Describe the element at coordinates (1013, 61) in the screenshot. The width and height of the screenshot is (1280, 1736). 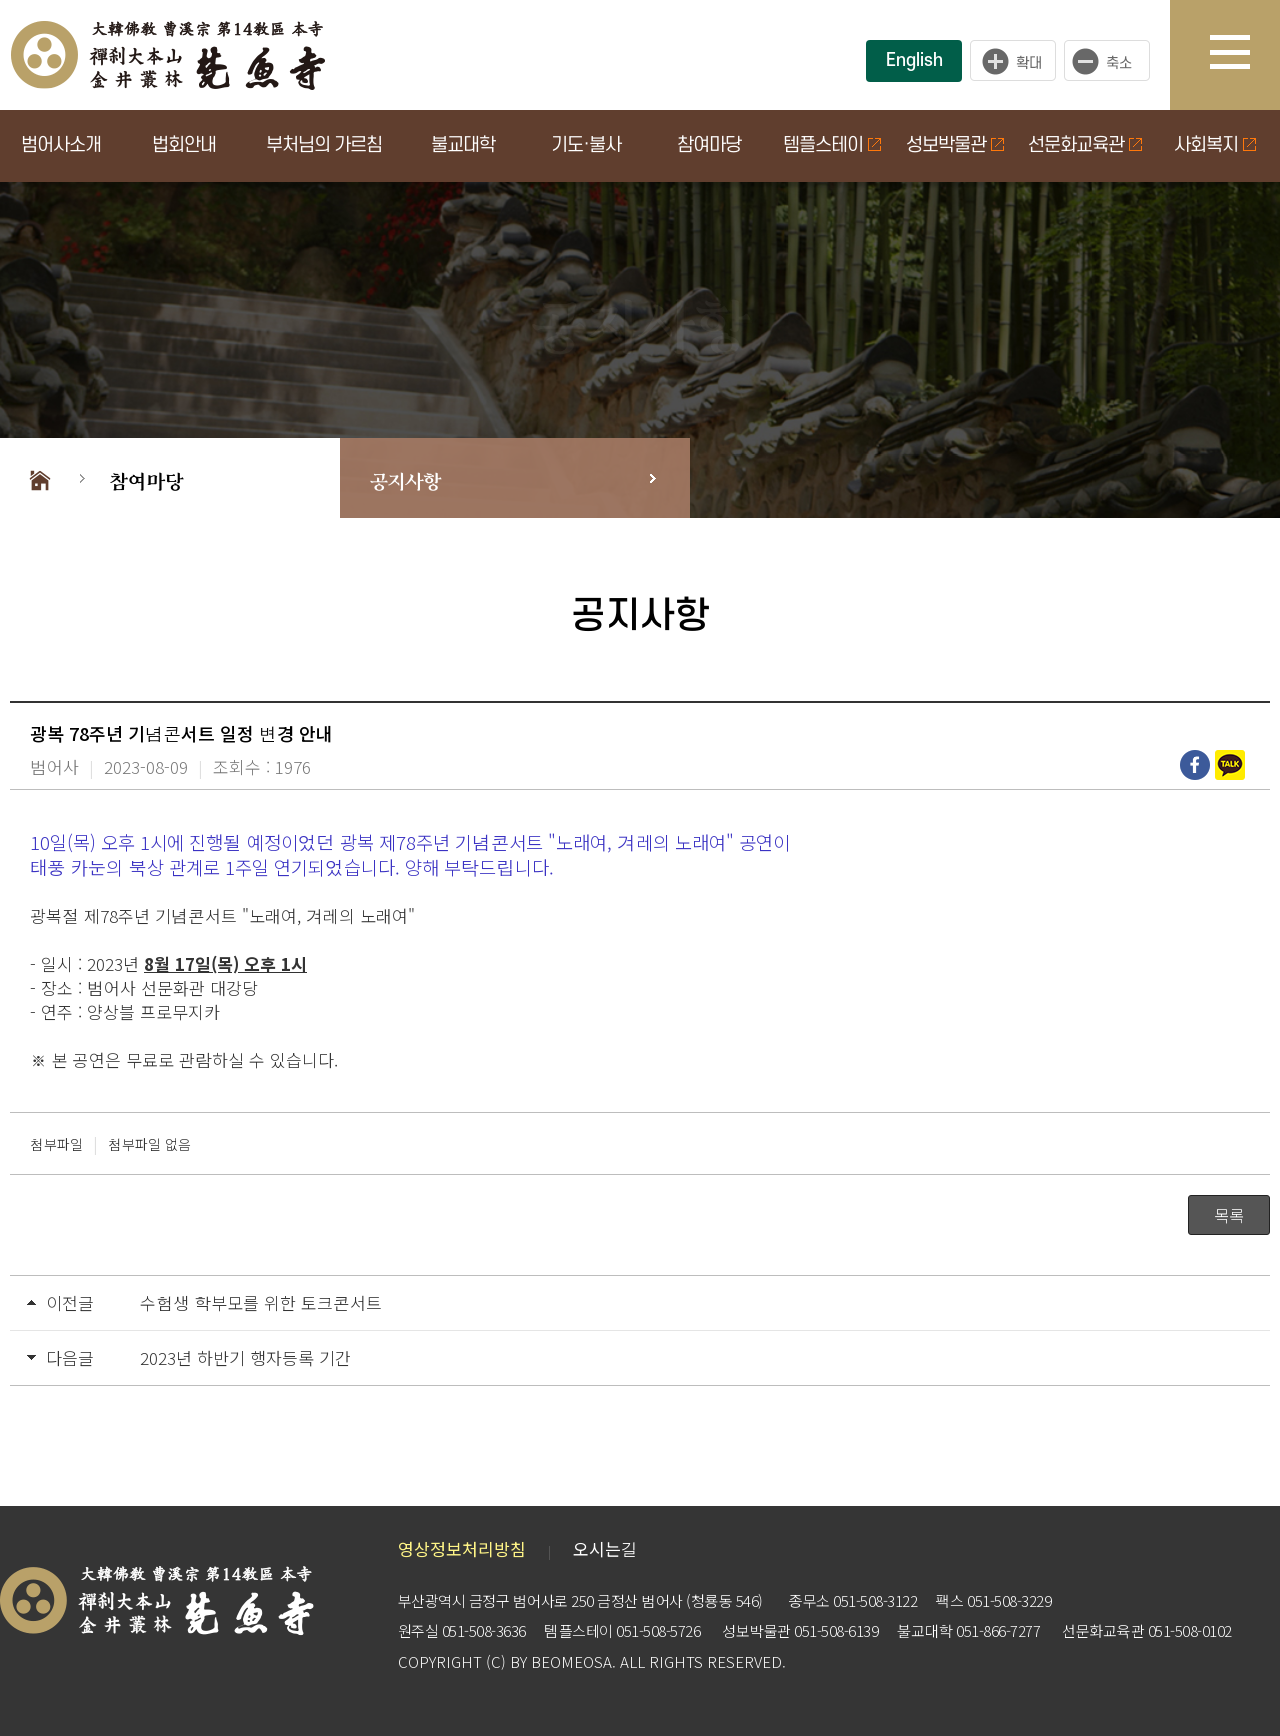
I see `크게` at that location.